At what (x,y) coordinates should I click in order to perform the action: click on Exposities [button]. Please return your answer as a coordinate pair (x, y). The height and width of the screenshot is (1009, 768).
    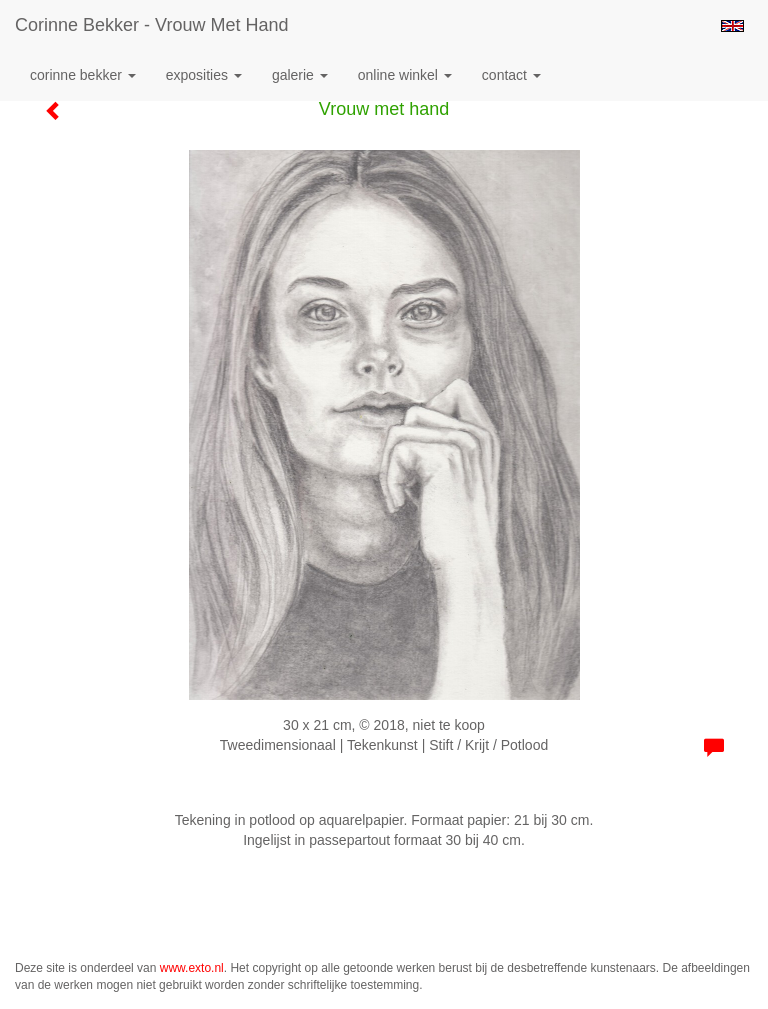
    Looking at the image, I should click on (204, 75).